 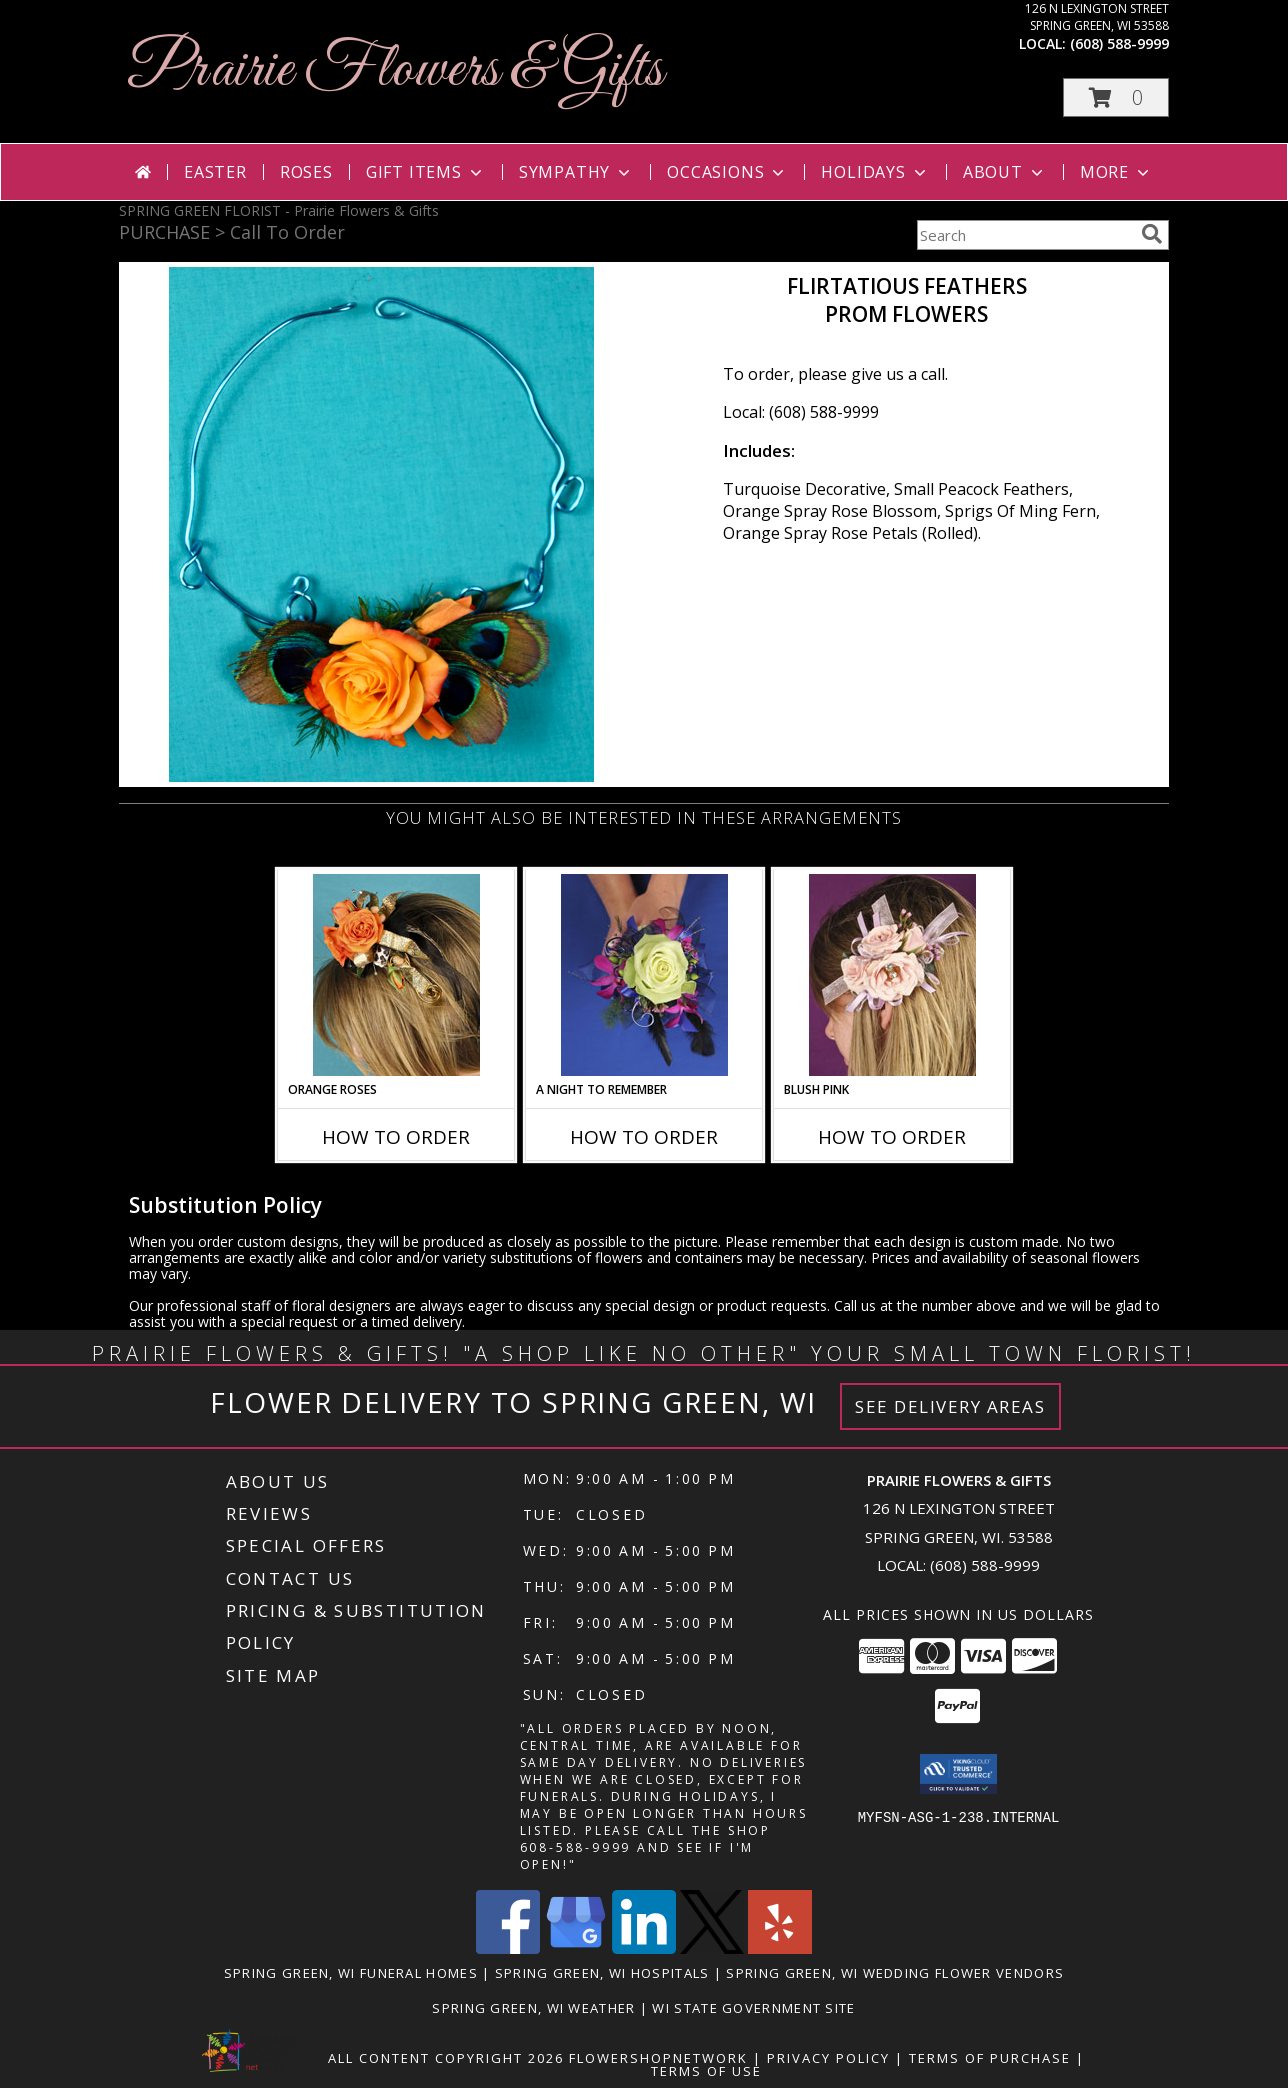 What do you see at coordinates (895, 1973) in the screenshot?
I see `Spring Green, WI Wedding Flower Vendors [Spring Green, WI Wedding Flower Vendors (opens in new window)]` at bounding box center [895, 1973].